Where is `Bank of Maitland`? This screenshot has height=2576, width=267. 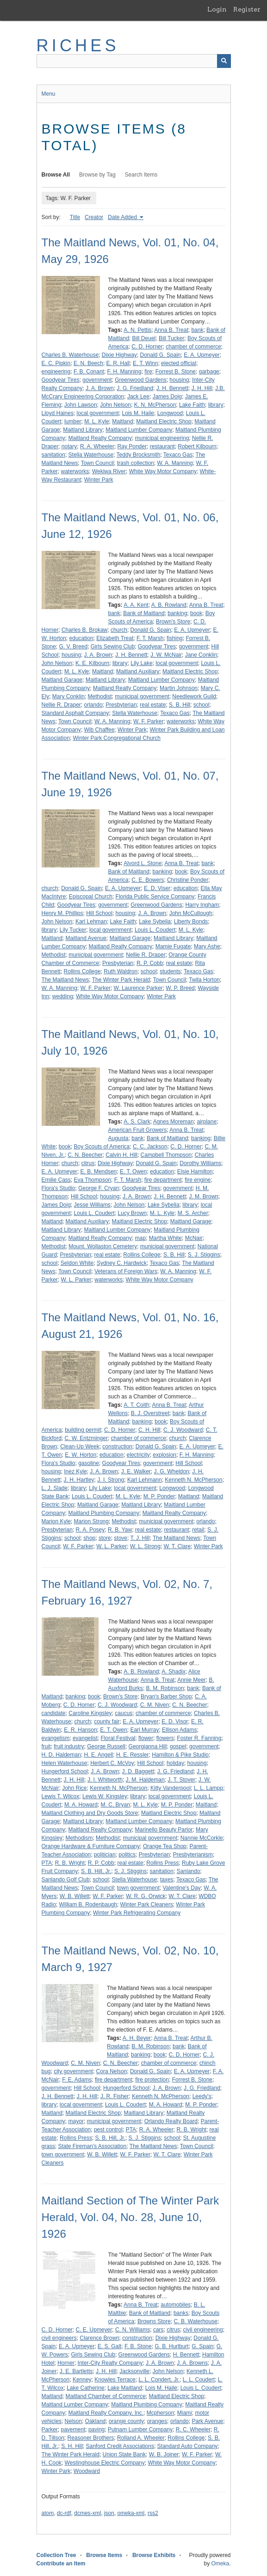 Bank of Maitland is located at coordinates (143, 613).